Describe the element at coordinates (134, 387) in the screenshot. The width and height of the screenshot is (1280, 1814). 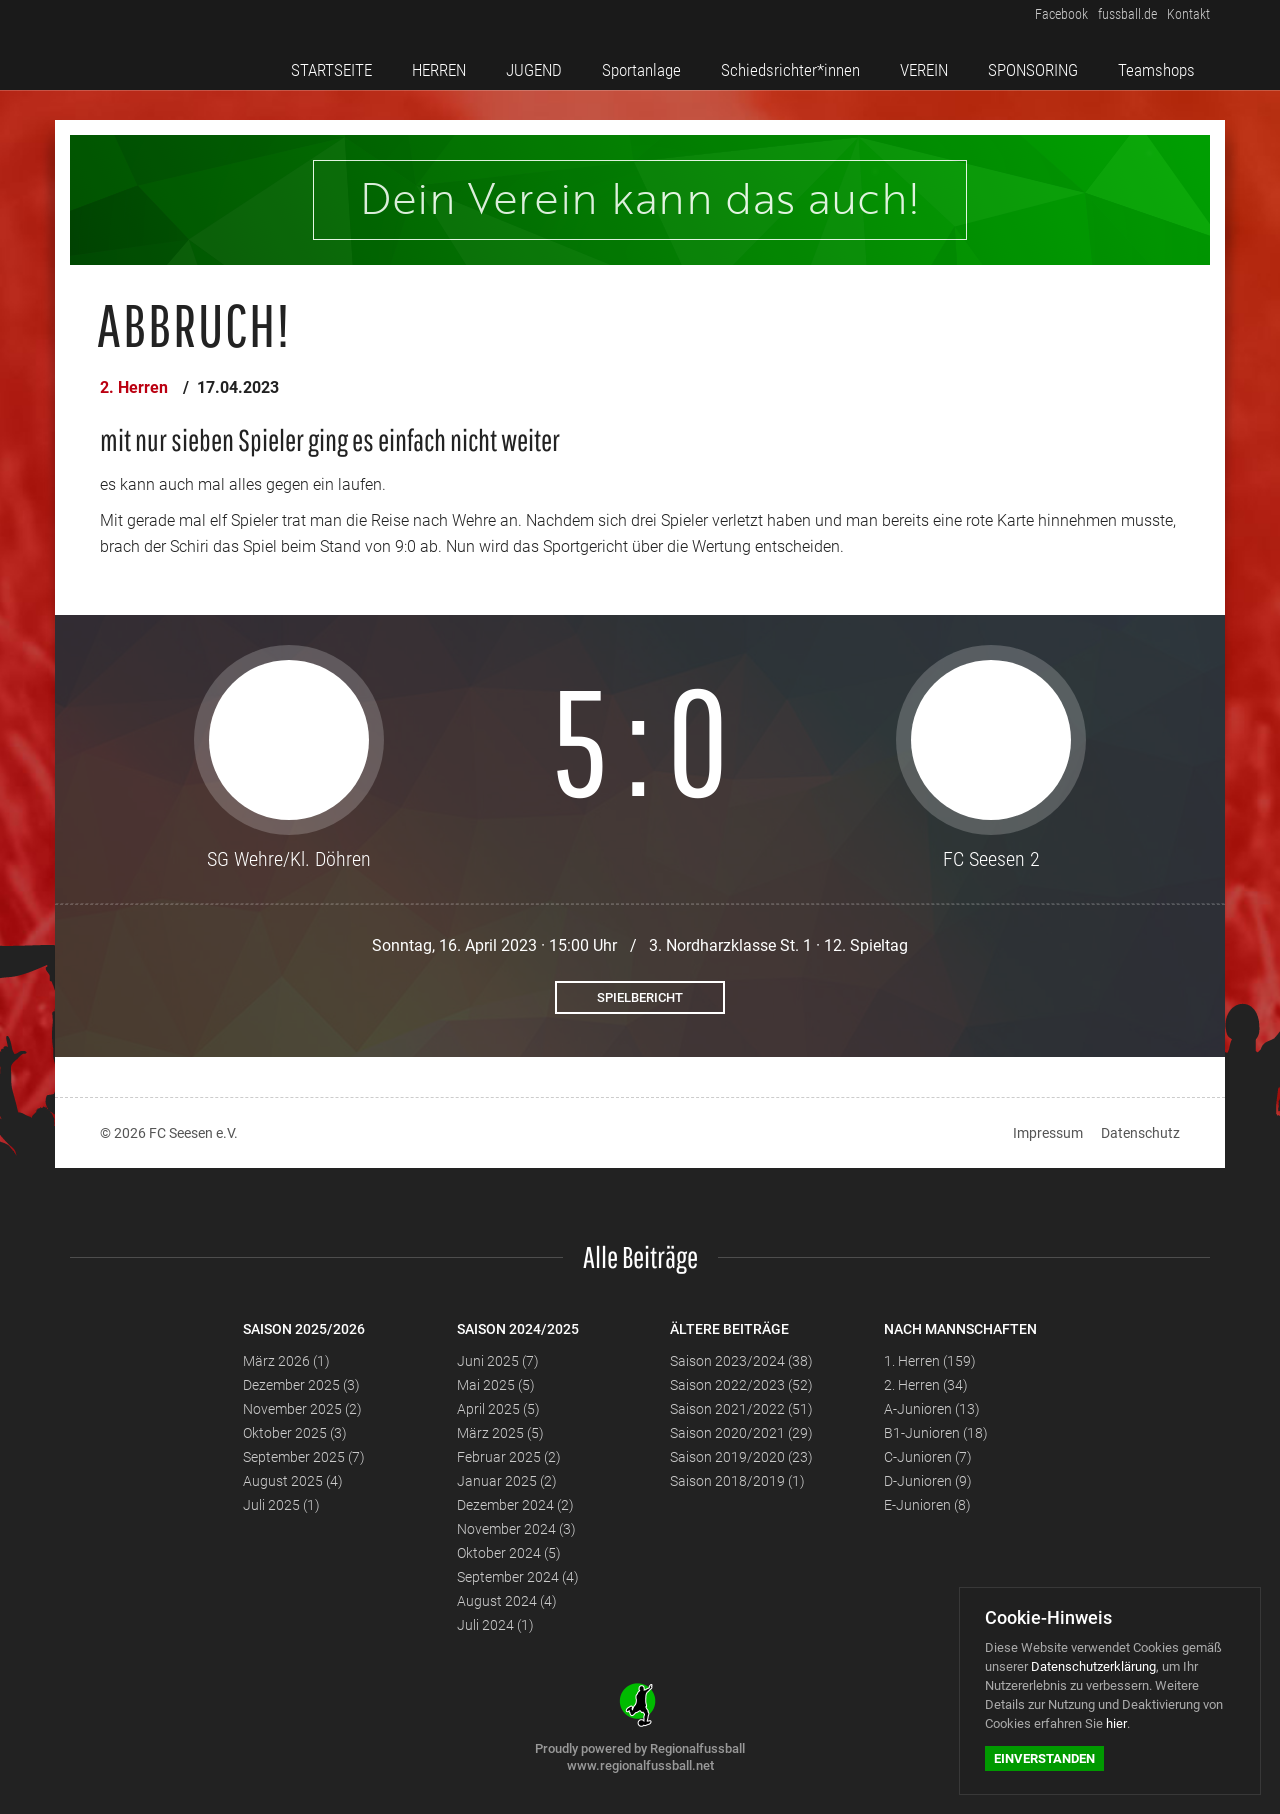
I see `2. Herren` at that location.